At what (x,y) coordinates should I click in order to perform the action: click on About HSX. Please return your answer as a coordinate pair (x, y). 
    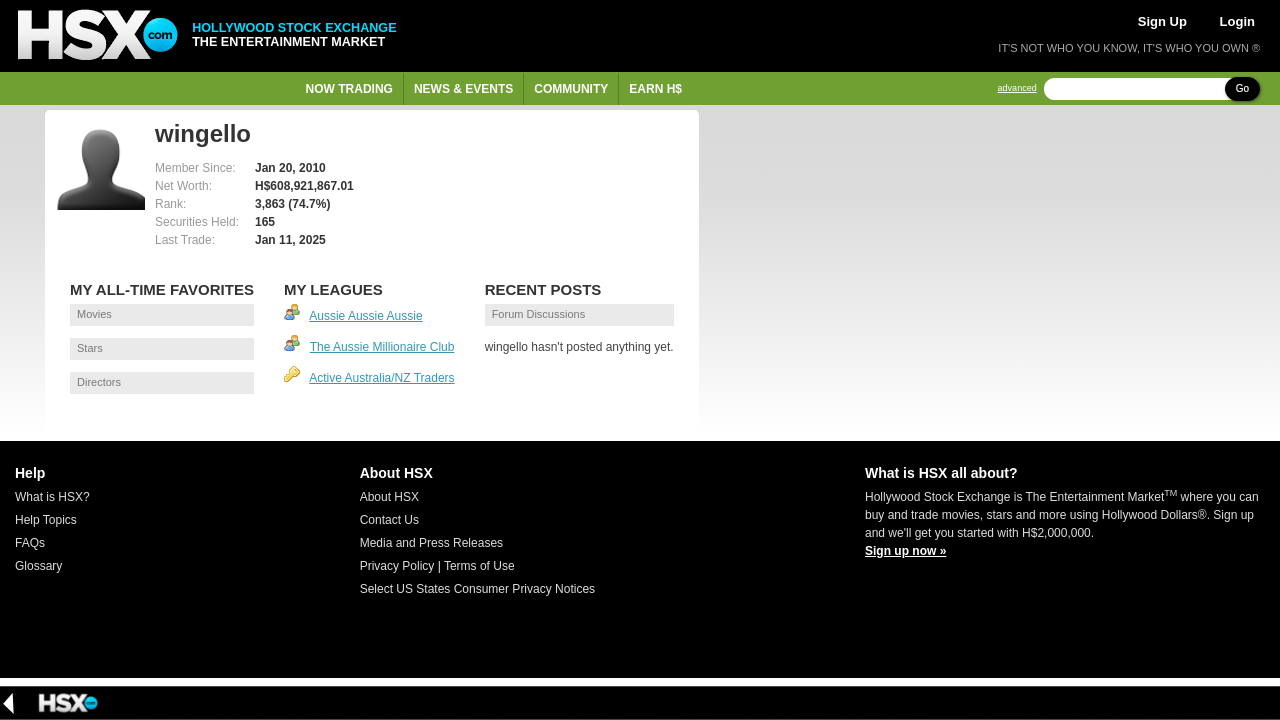
    Looking at the image, I should click on (389, 497).